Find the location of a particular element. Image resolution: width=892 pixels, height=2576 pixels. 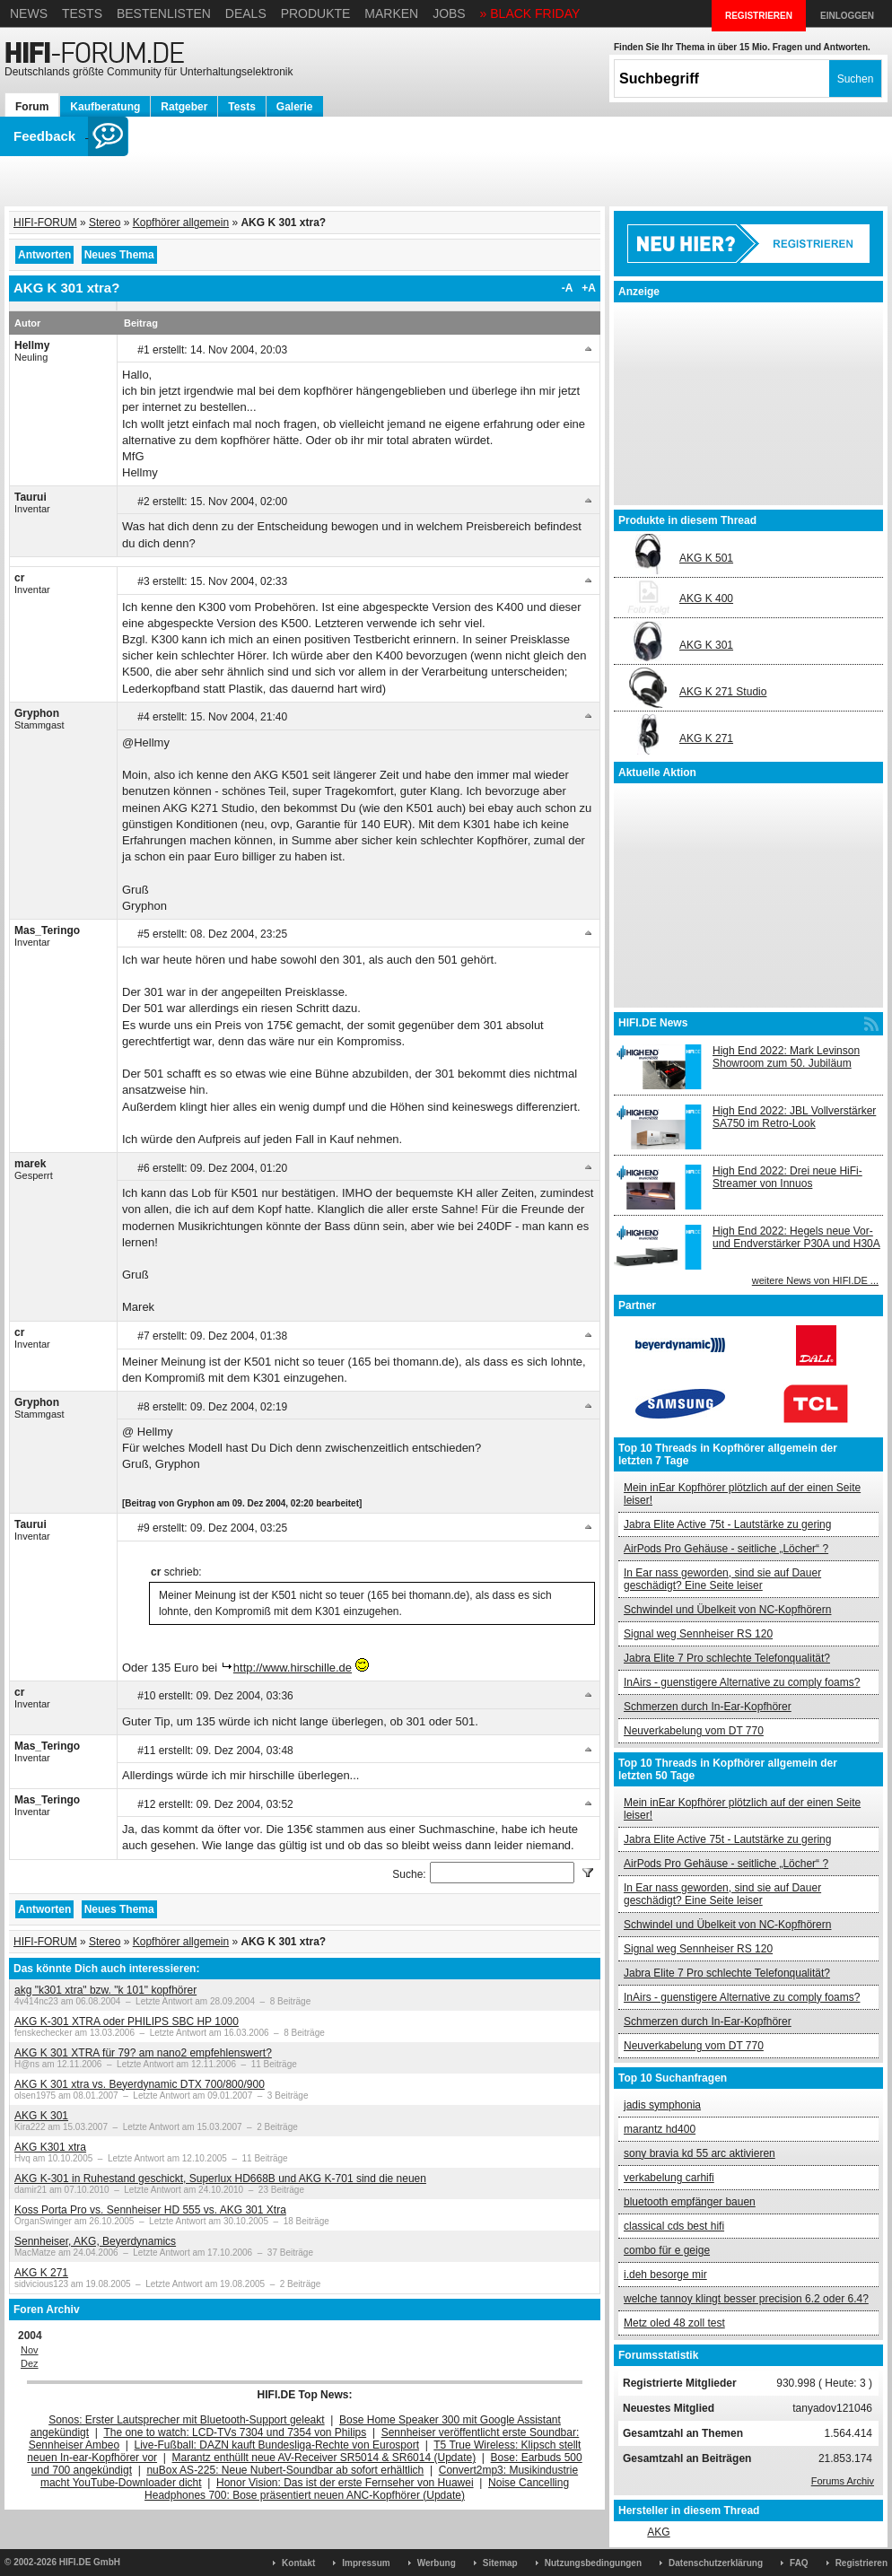

Dez is located at coordinates (30, 2363).